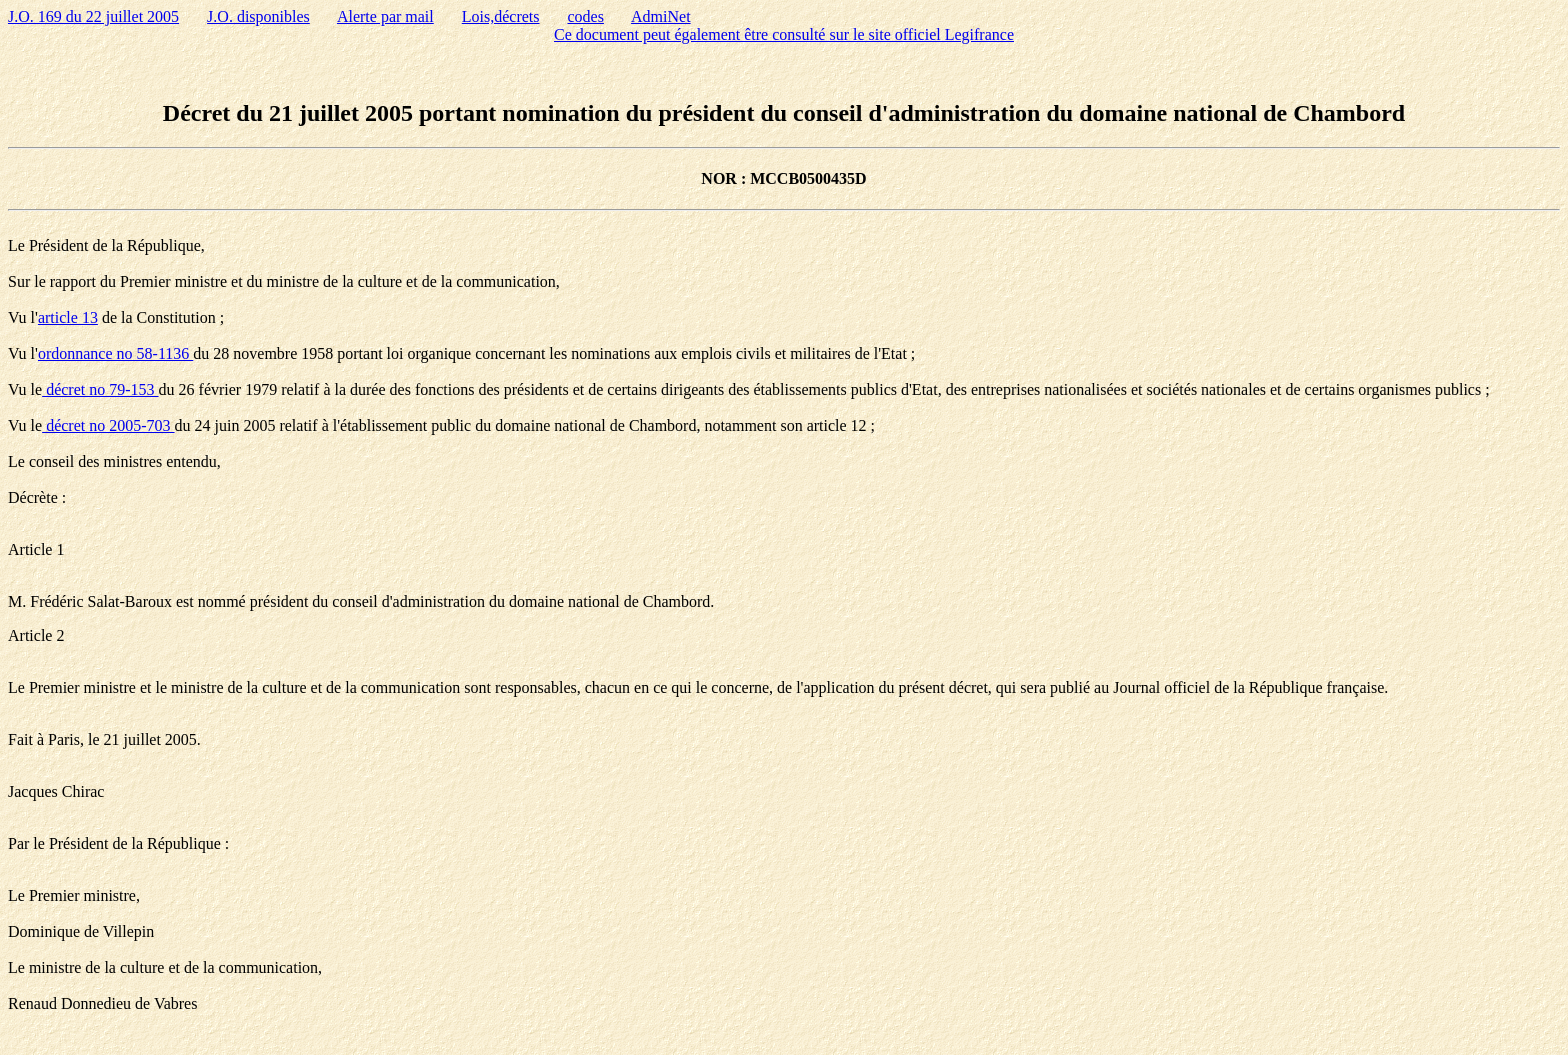 Image resolution: width=1568 pixels, height=1055 pixels. What do you see at coordinates (586, 16) in the screenshot?
I see `codes` at bounding box center [586, 16].